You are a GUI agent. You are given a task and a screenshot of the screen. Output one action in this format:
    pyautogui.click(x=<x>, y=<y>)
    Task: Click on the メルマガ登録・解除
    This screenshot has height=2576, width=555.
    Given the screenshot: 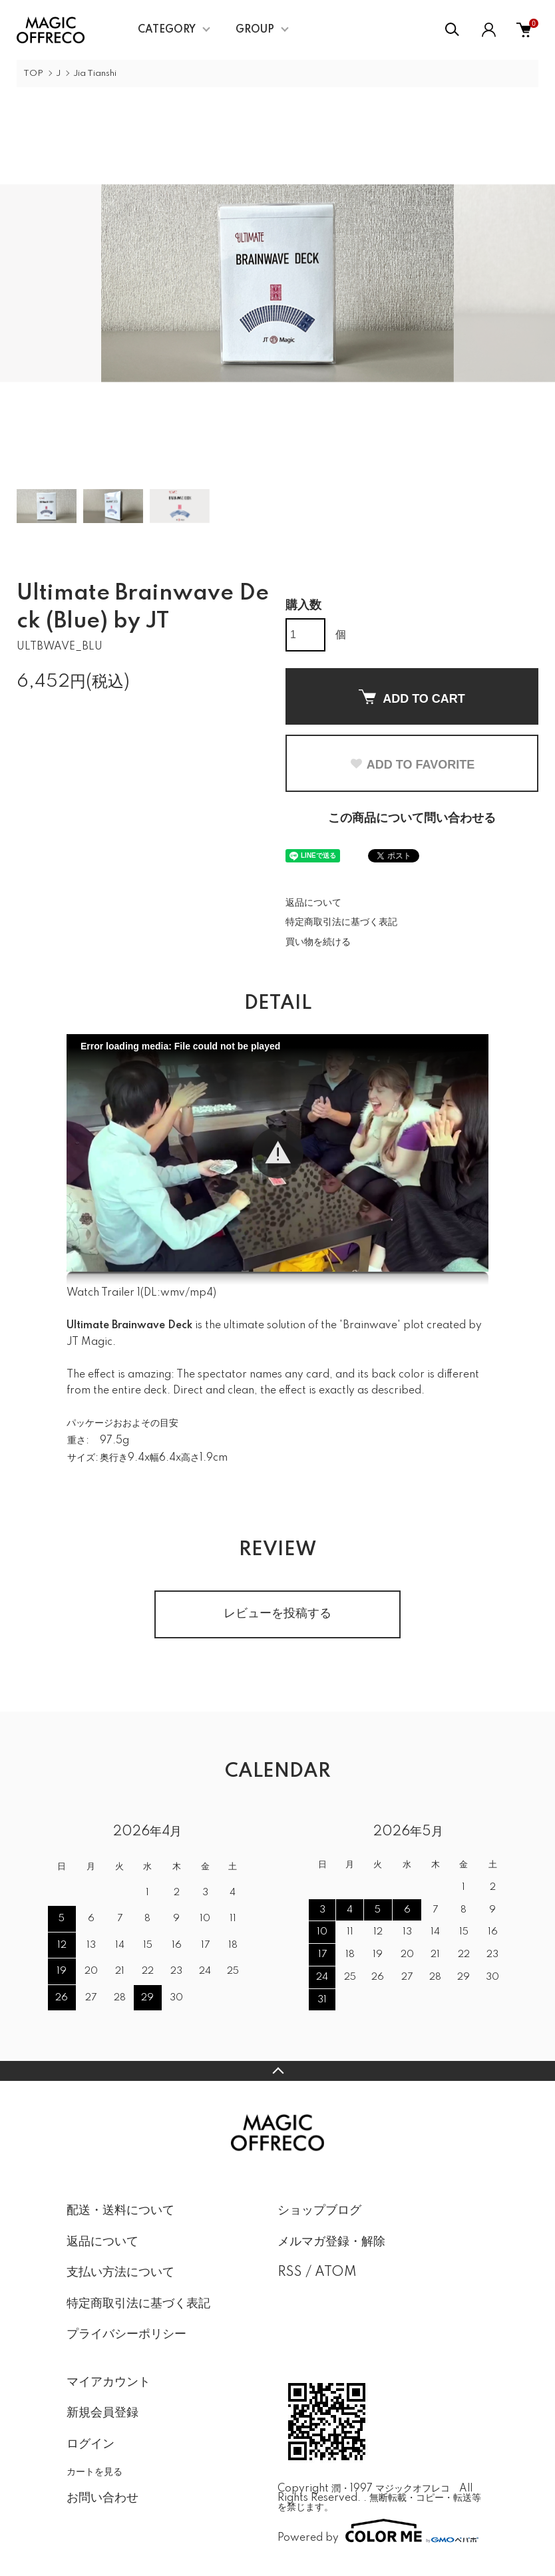 What is the action you would take?
    pyautogui.click(x=331, y=2242)
    